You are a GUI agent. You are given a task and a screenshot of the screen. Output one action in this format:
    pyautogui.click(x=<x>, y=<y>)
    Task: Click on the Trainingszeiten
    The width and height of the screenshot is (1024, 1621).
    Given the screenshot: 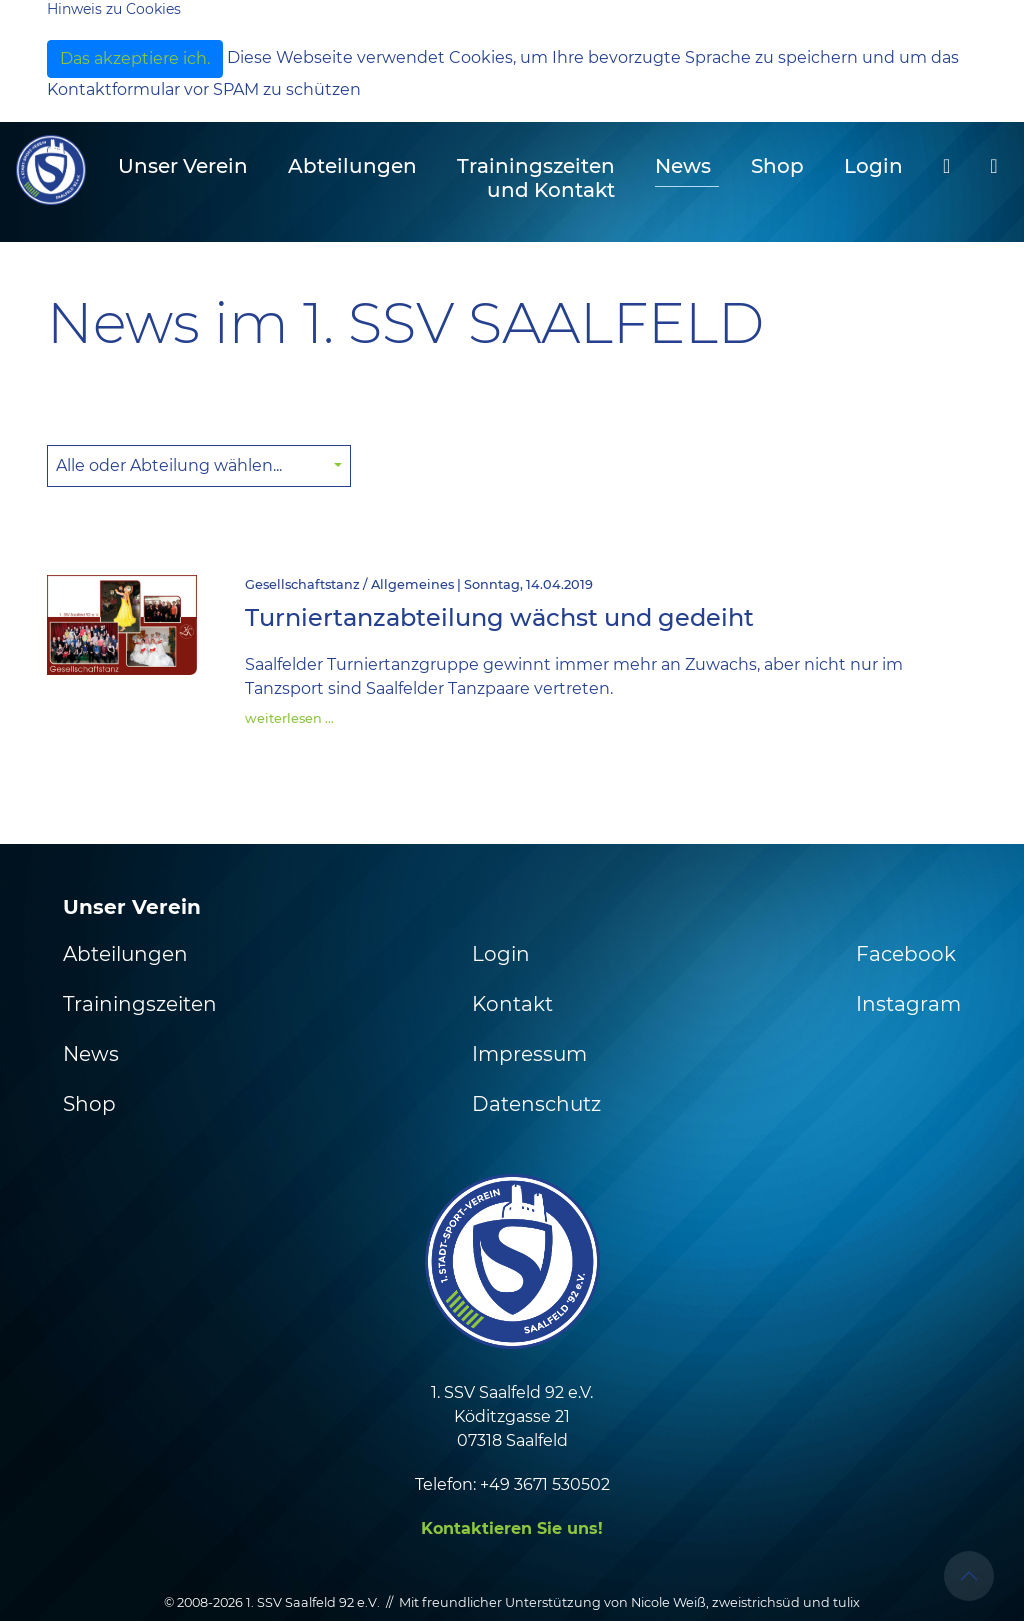 What is the action you would take?
    pyautogui.click(x=140, y=1004)
    